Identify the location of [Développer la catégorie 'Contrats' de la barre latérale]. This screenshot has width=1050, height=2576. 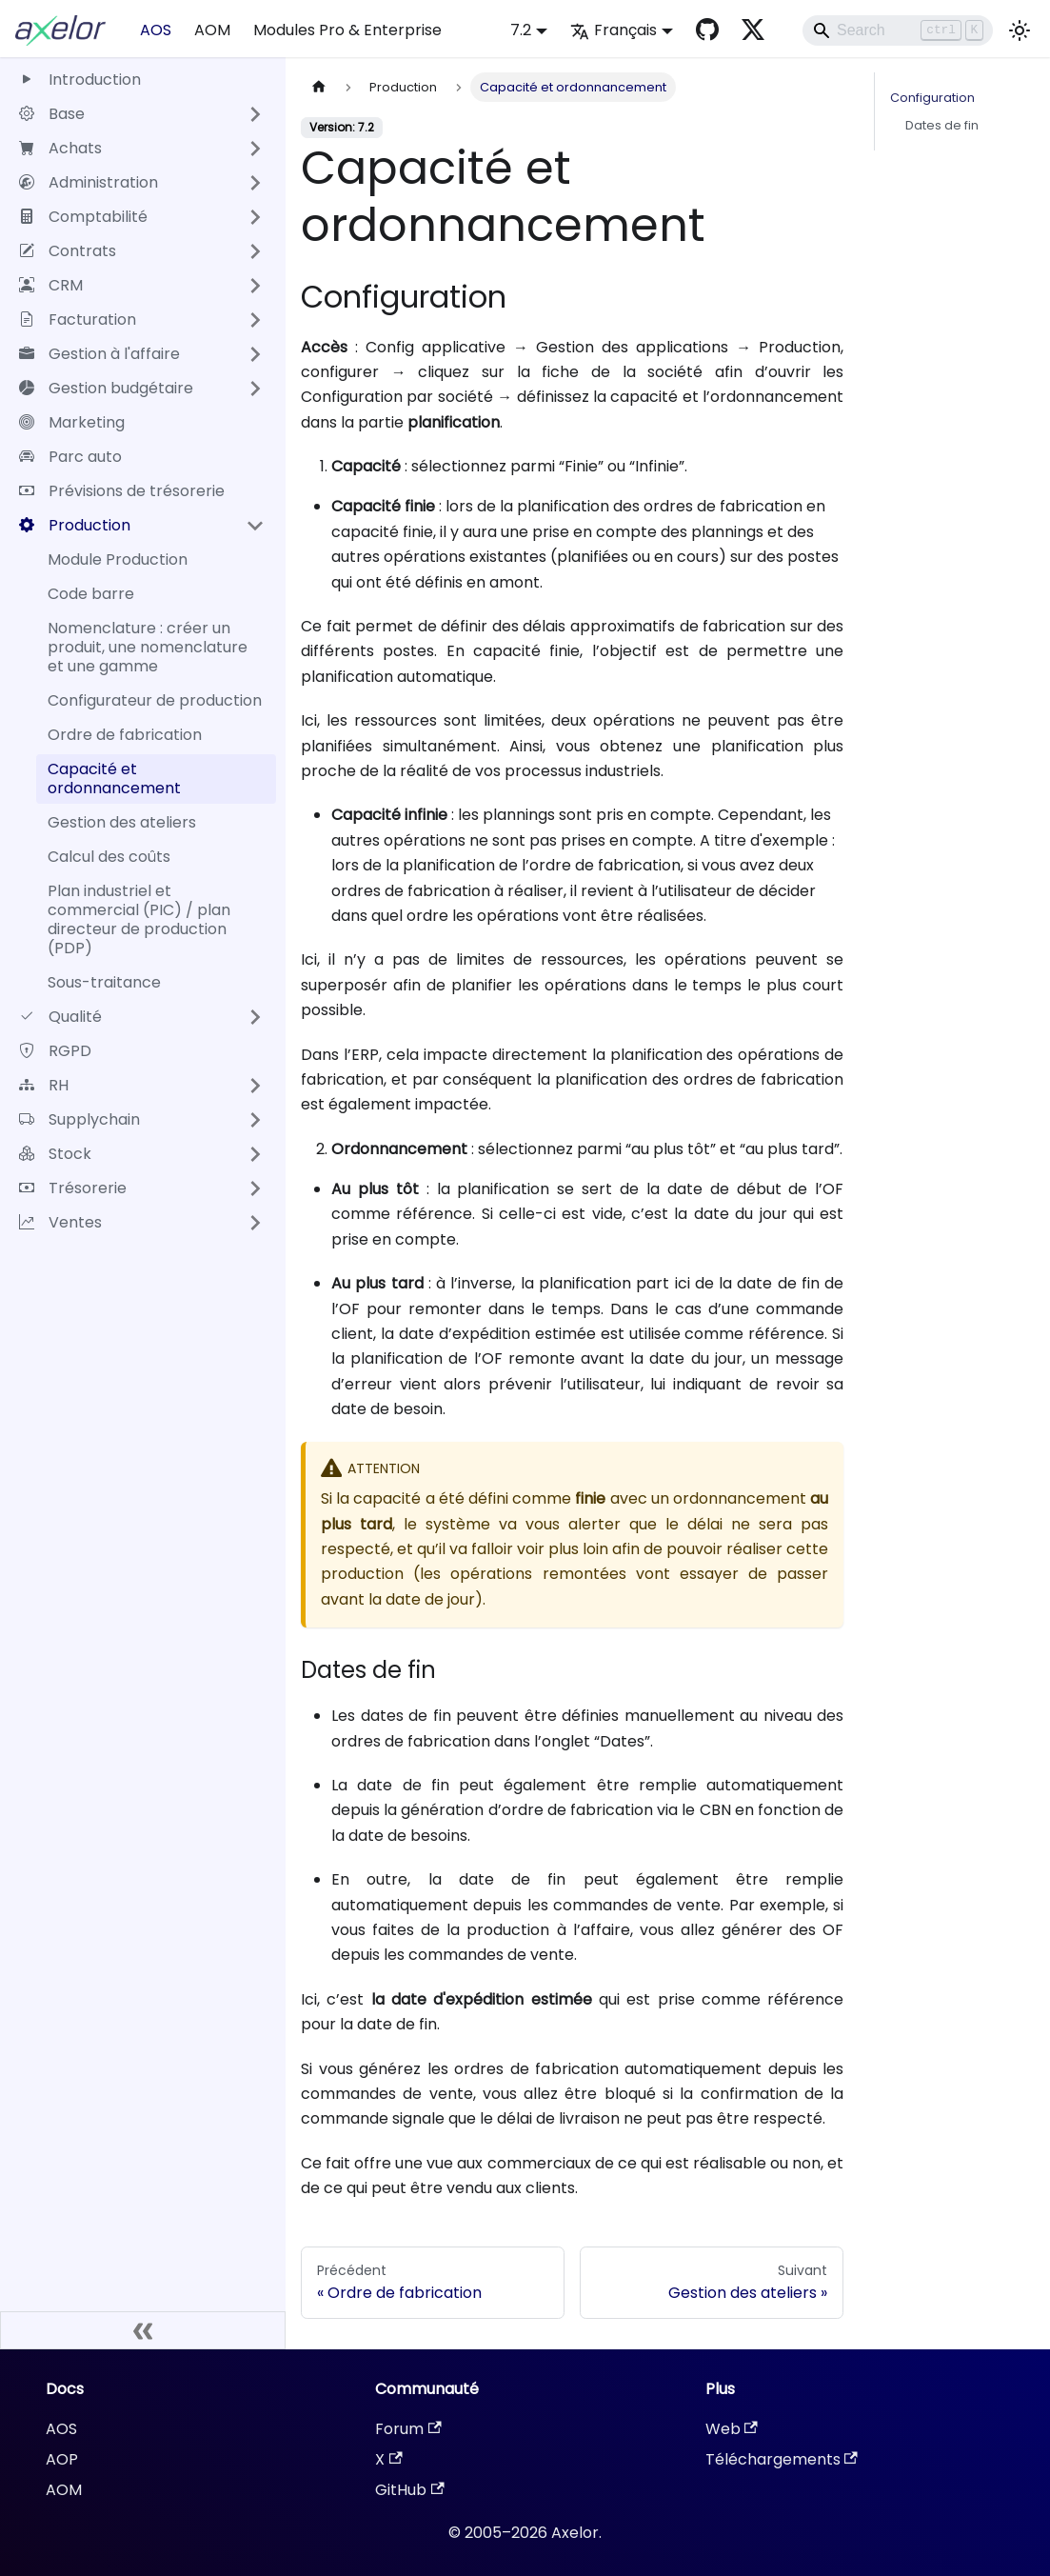
(255, 251).